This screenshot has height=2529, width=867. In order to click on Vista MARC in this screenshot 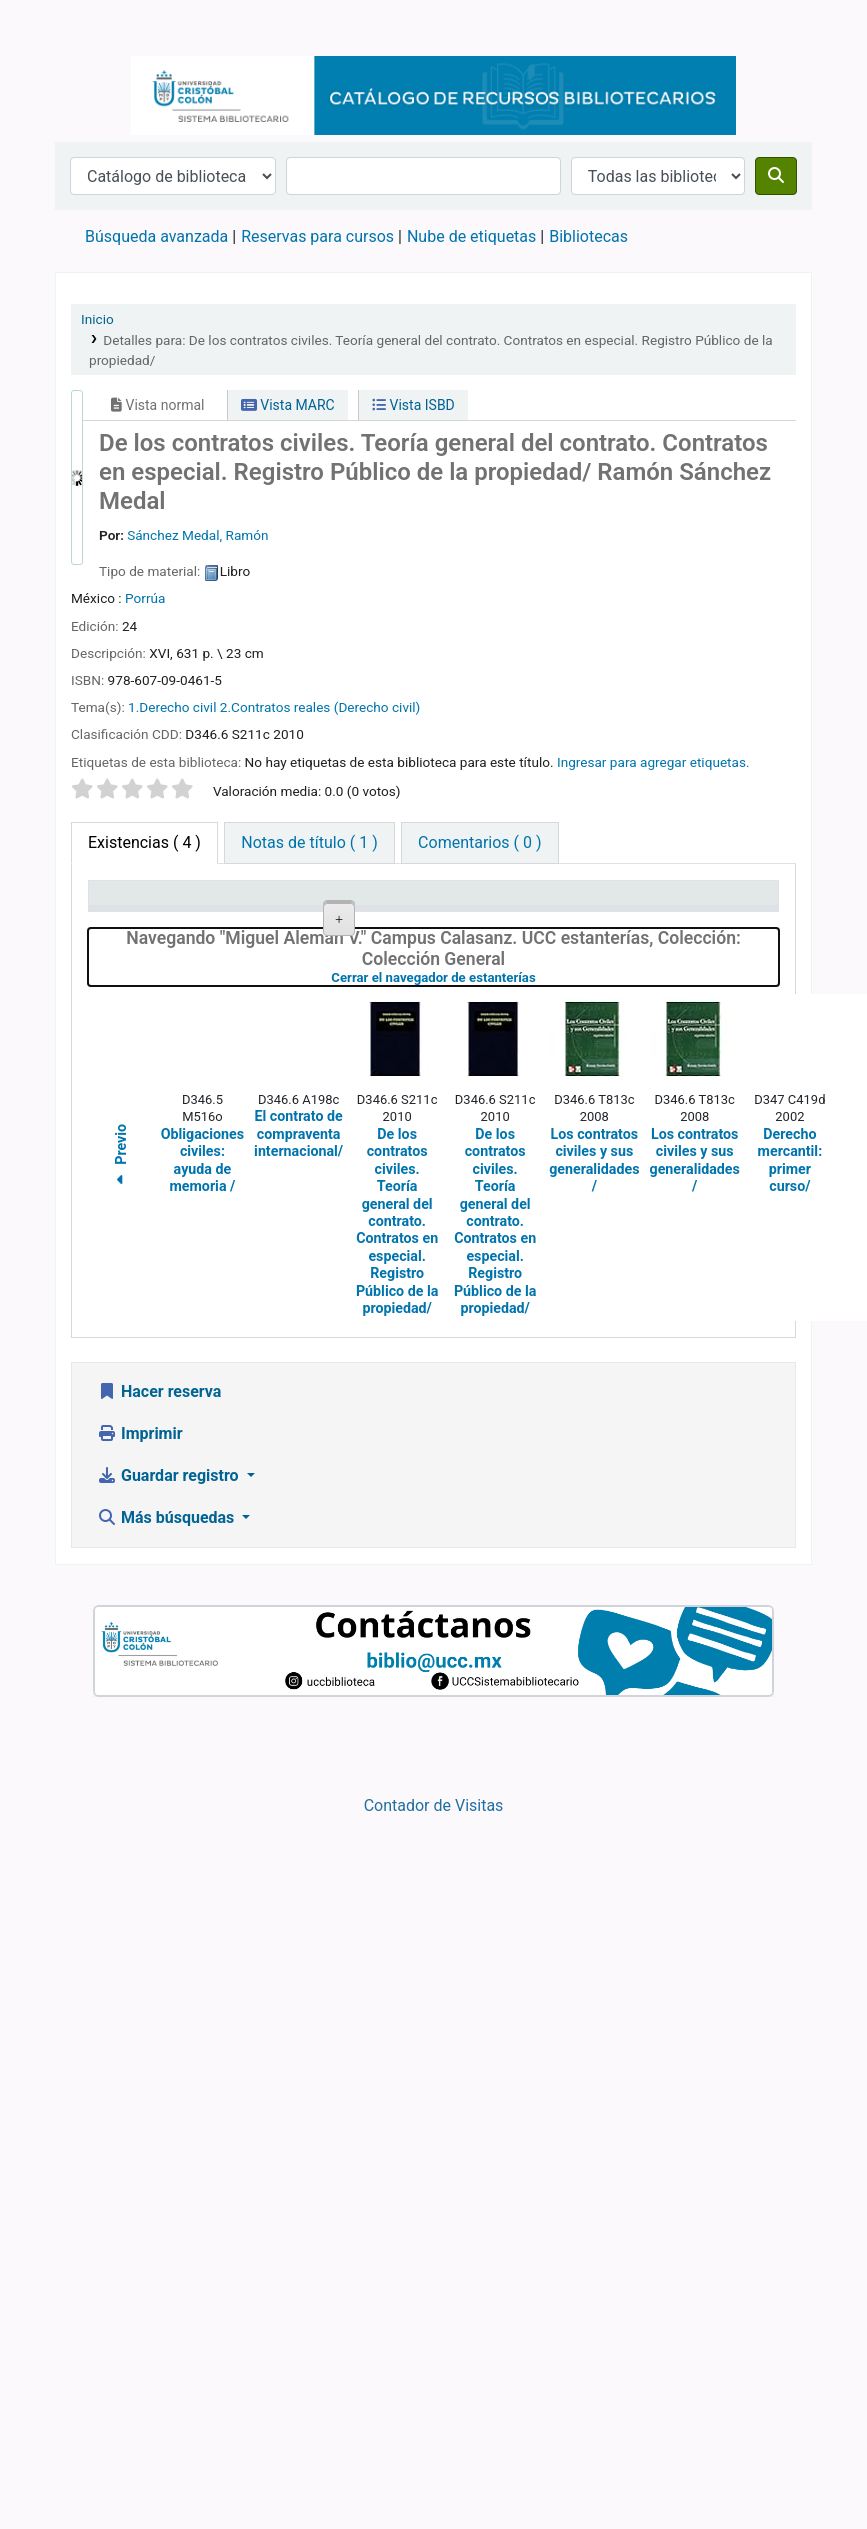, I will do `click(288, 405)`.